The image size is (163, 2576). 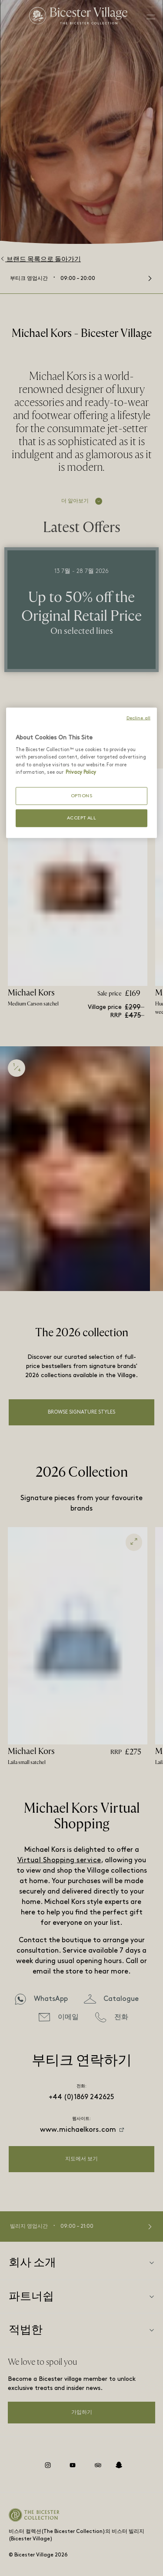 I want to click on 브랜드 목록으로 돌아가기, so click(x=40, y=259).